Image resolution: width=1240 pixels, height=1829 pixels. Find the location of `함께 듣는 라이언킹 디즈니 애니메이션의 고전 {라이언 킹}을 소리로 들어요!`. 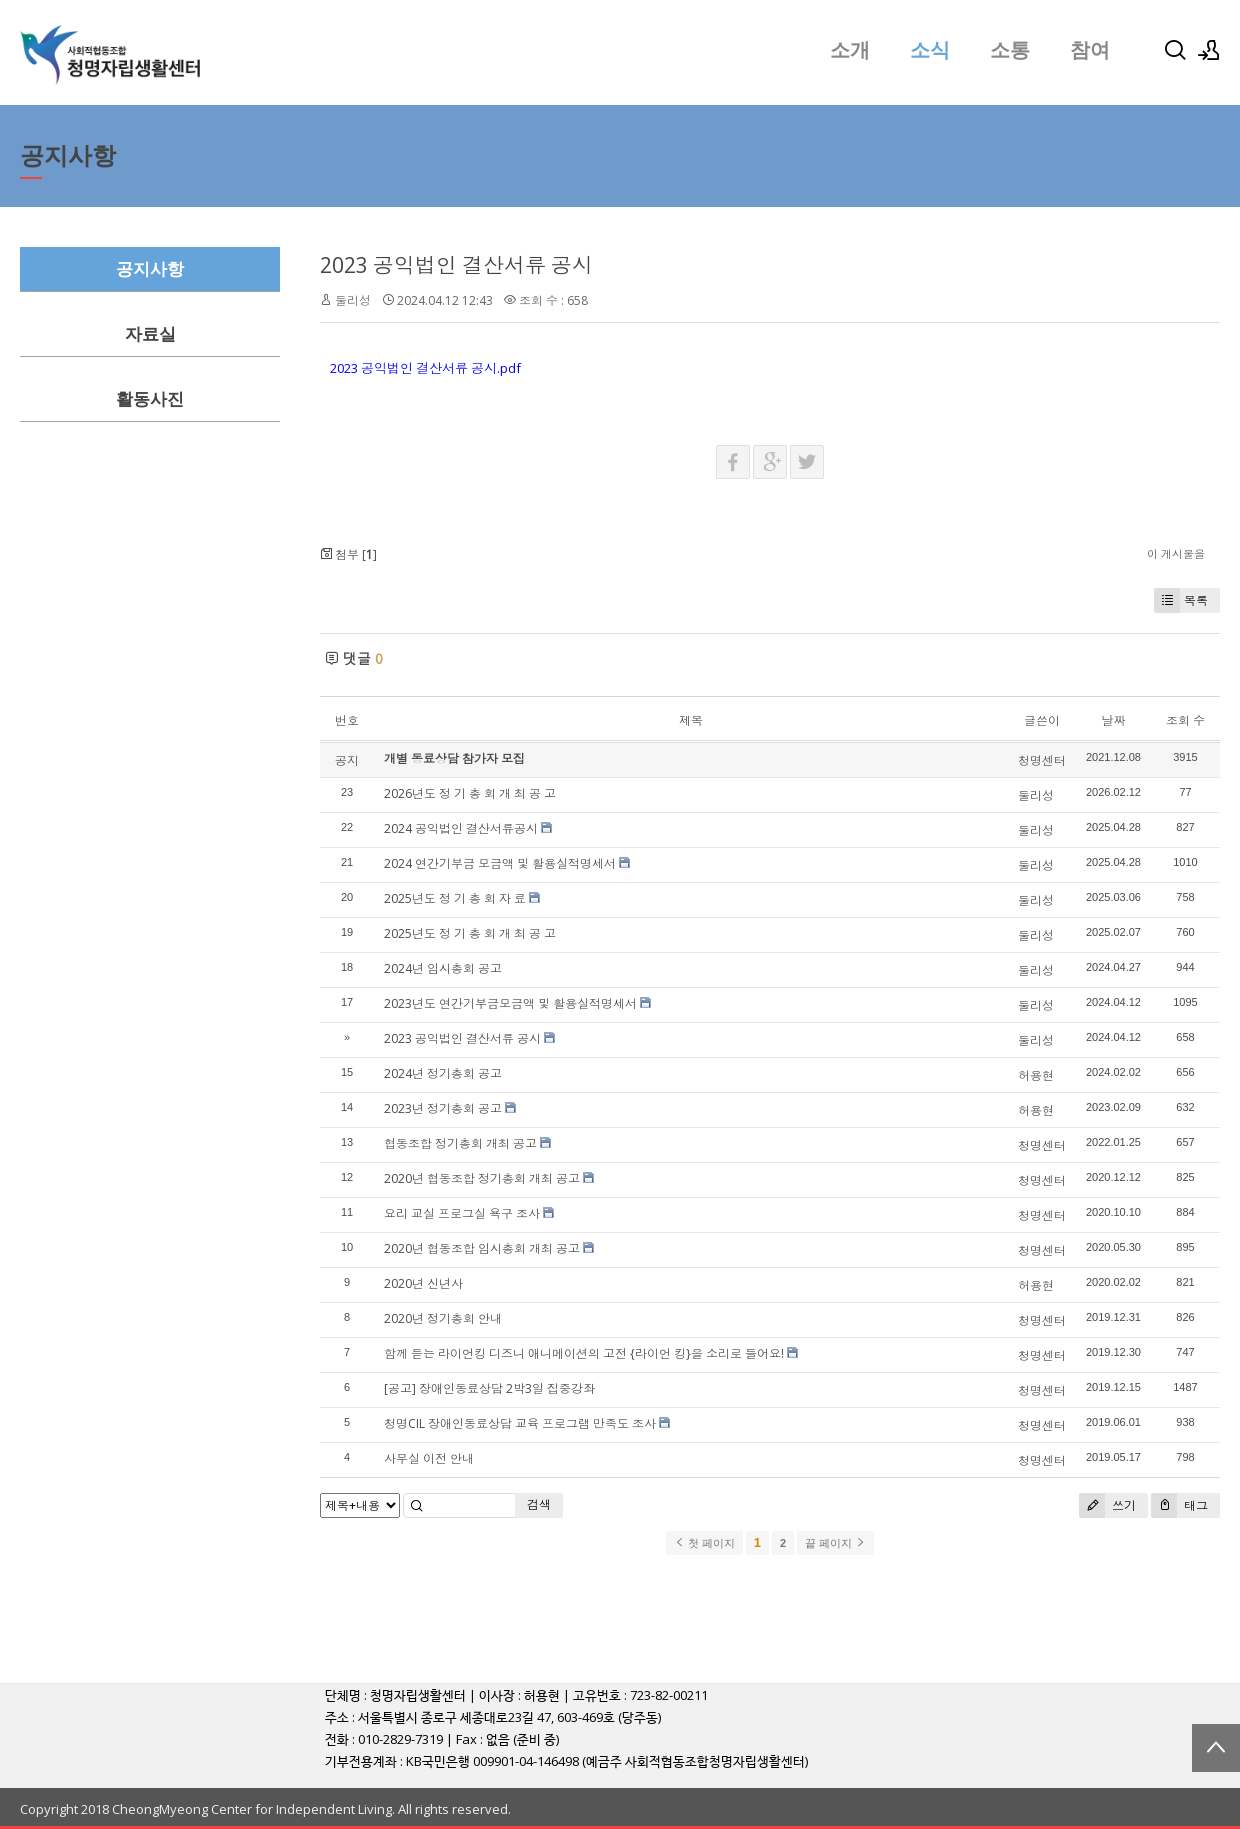

함께 듣는 라이언킹 디즈니 애니메이션의 고전 {라이언 킹}을 소리로 들어요! is located at coordinates (584, 1353).